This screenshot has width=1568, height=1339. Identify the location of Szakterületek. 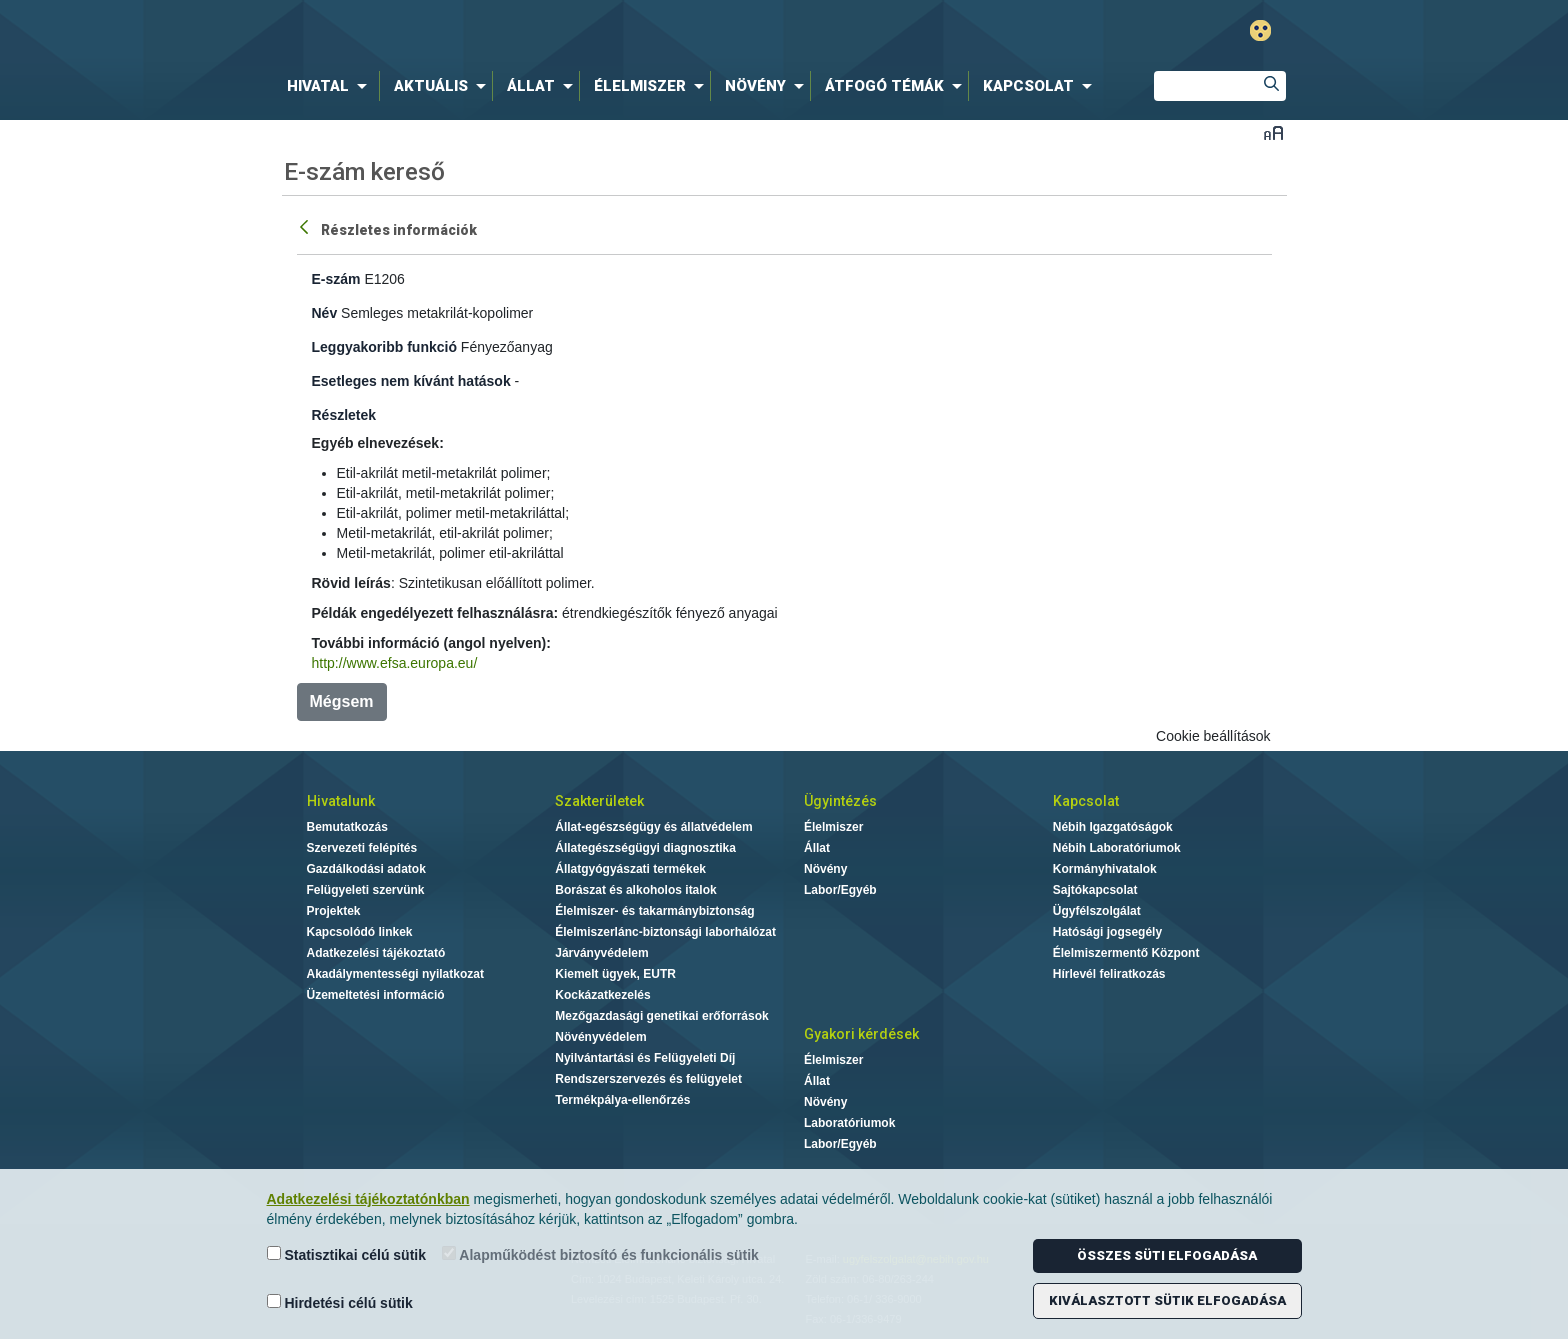
(599, 801).